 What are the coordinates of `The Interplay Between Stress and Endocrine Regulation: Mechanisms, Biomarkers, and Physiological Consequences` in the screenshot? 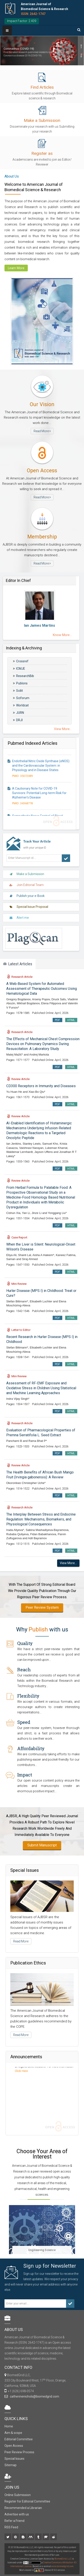 It's located at (41, 1517).